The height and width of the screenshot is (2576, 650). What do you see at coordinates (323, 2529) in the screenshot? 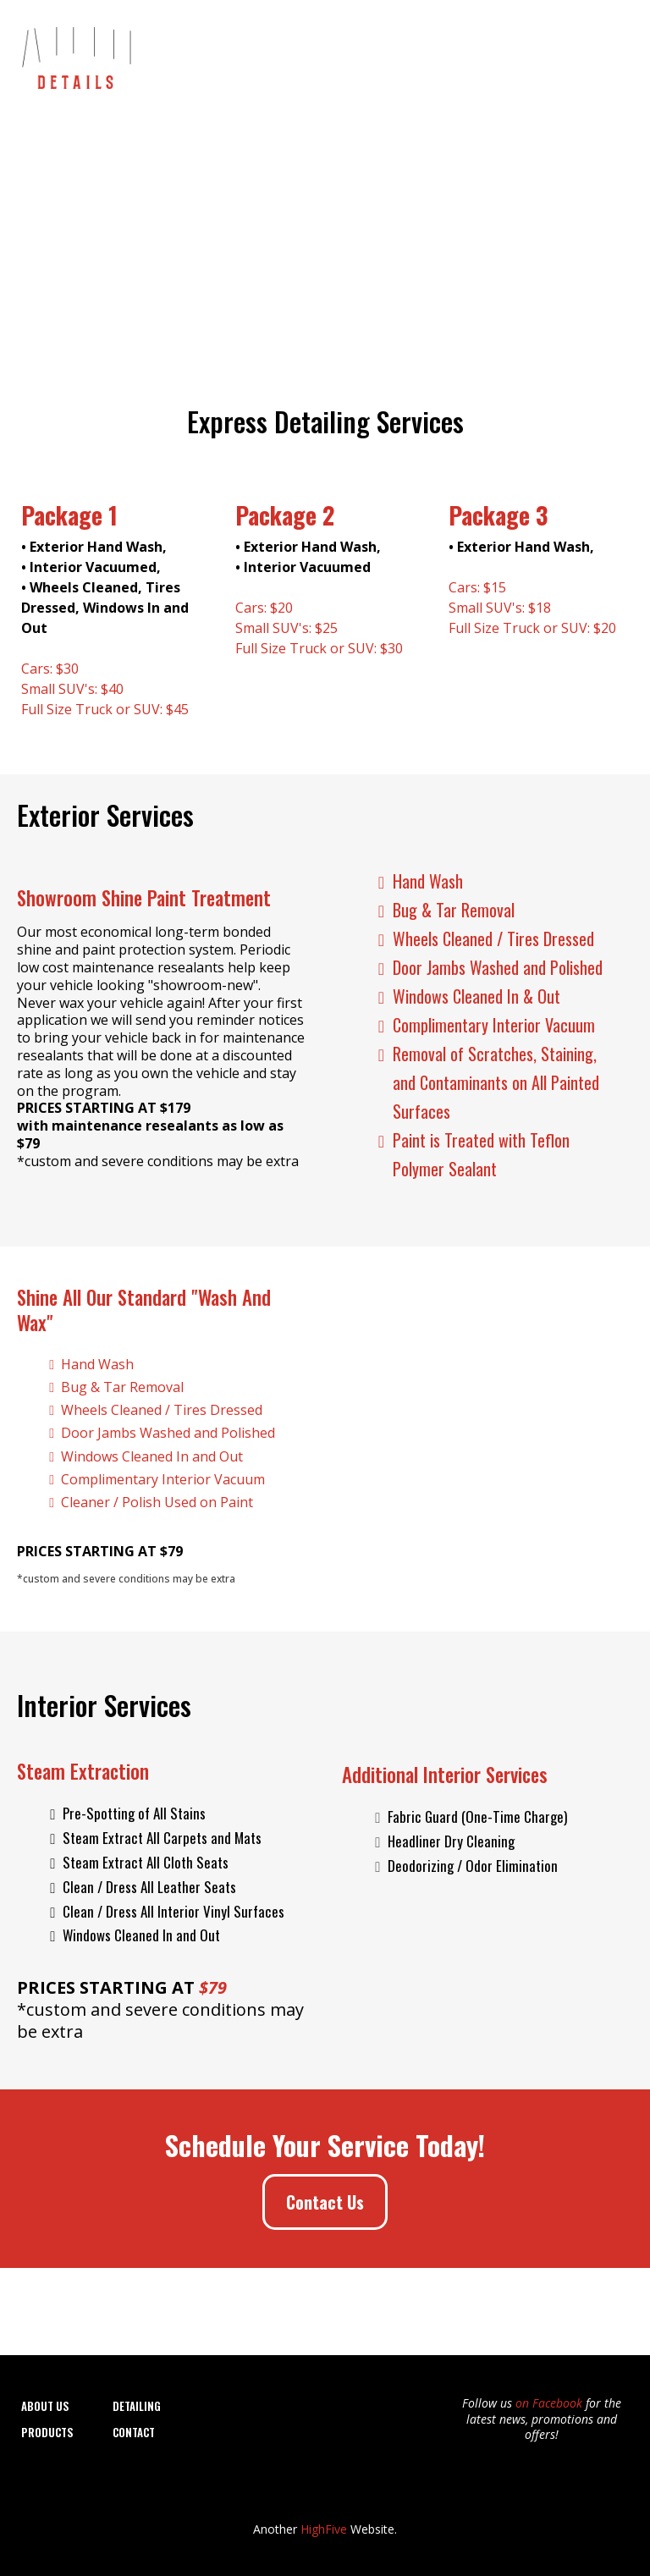
I see `HighFive` at bounding box center [323, 2529].